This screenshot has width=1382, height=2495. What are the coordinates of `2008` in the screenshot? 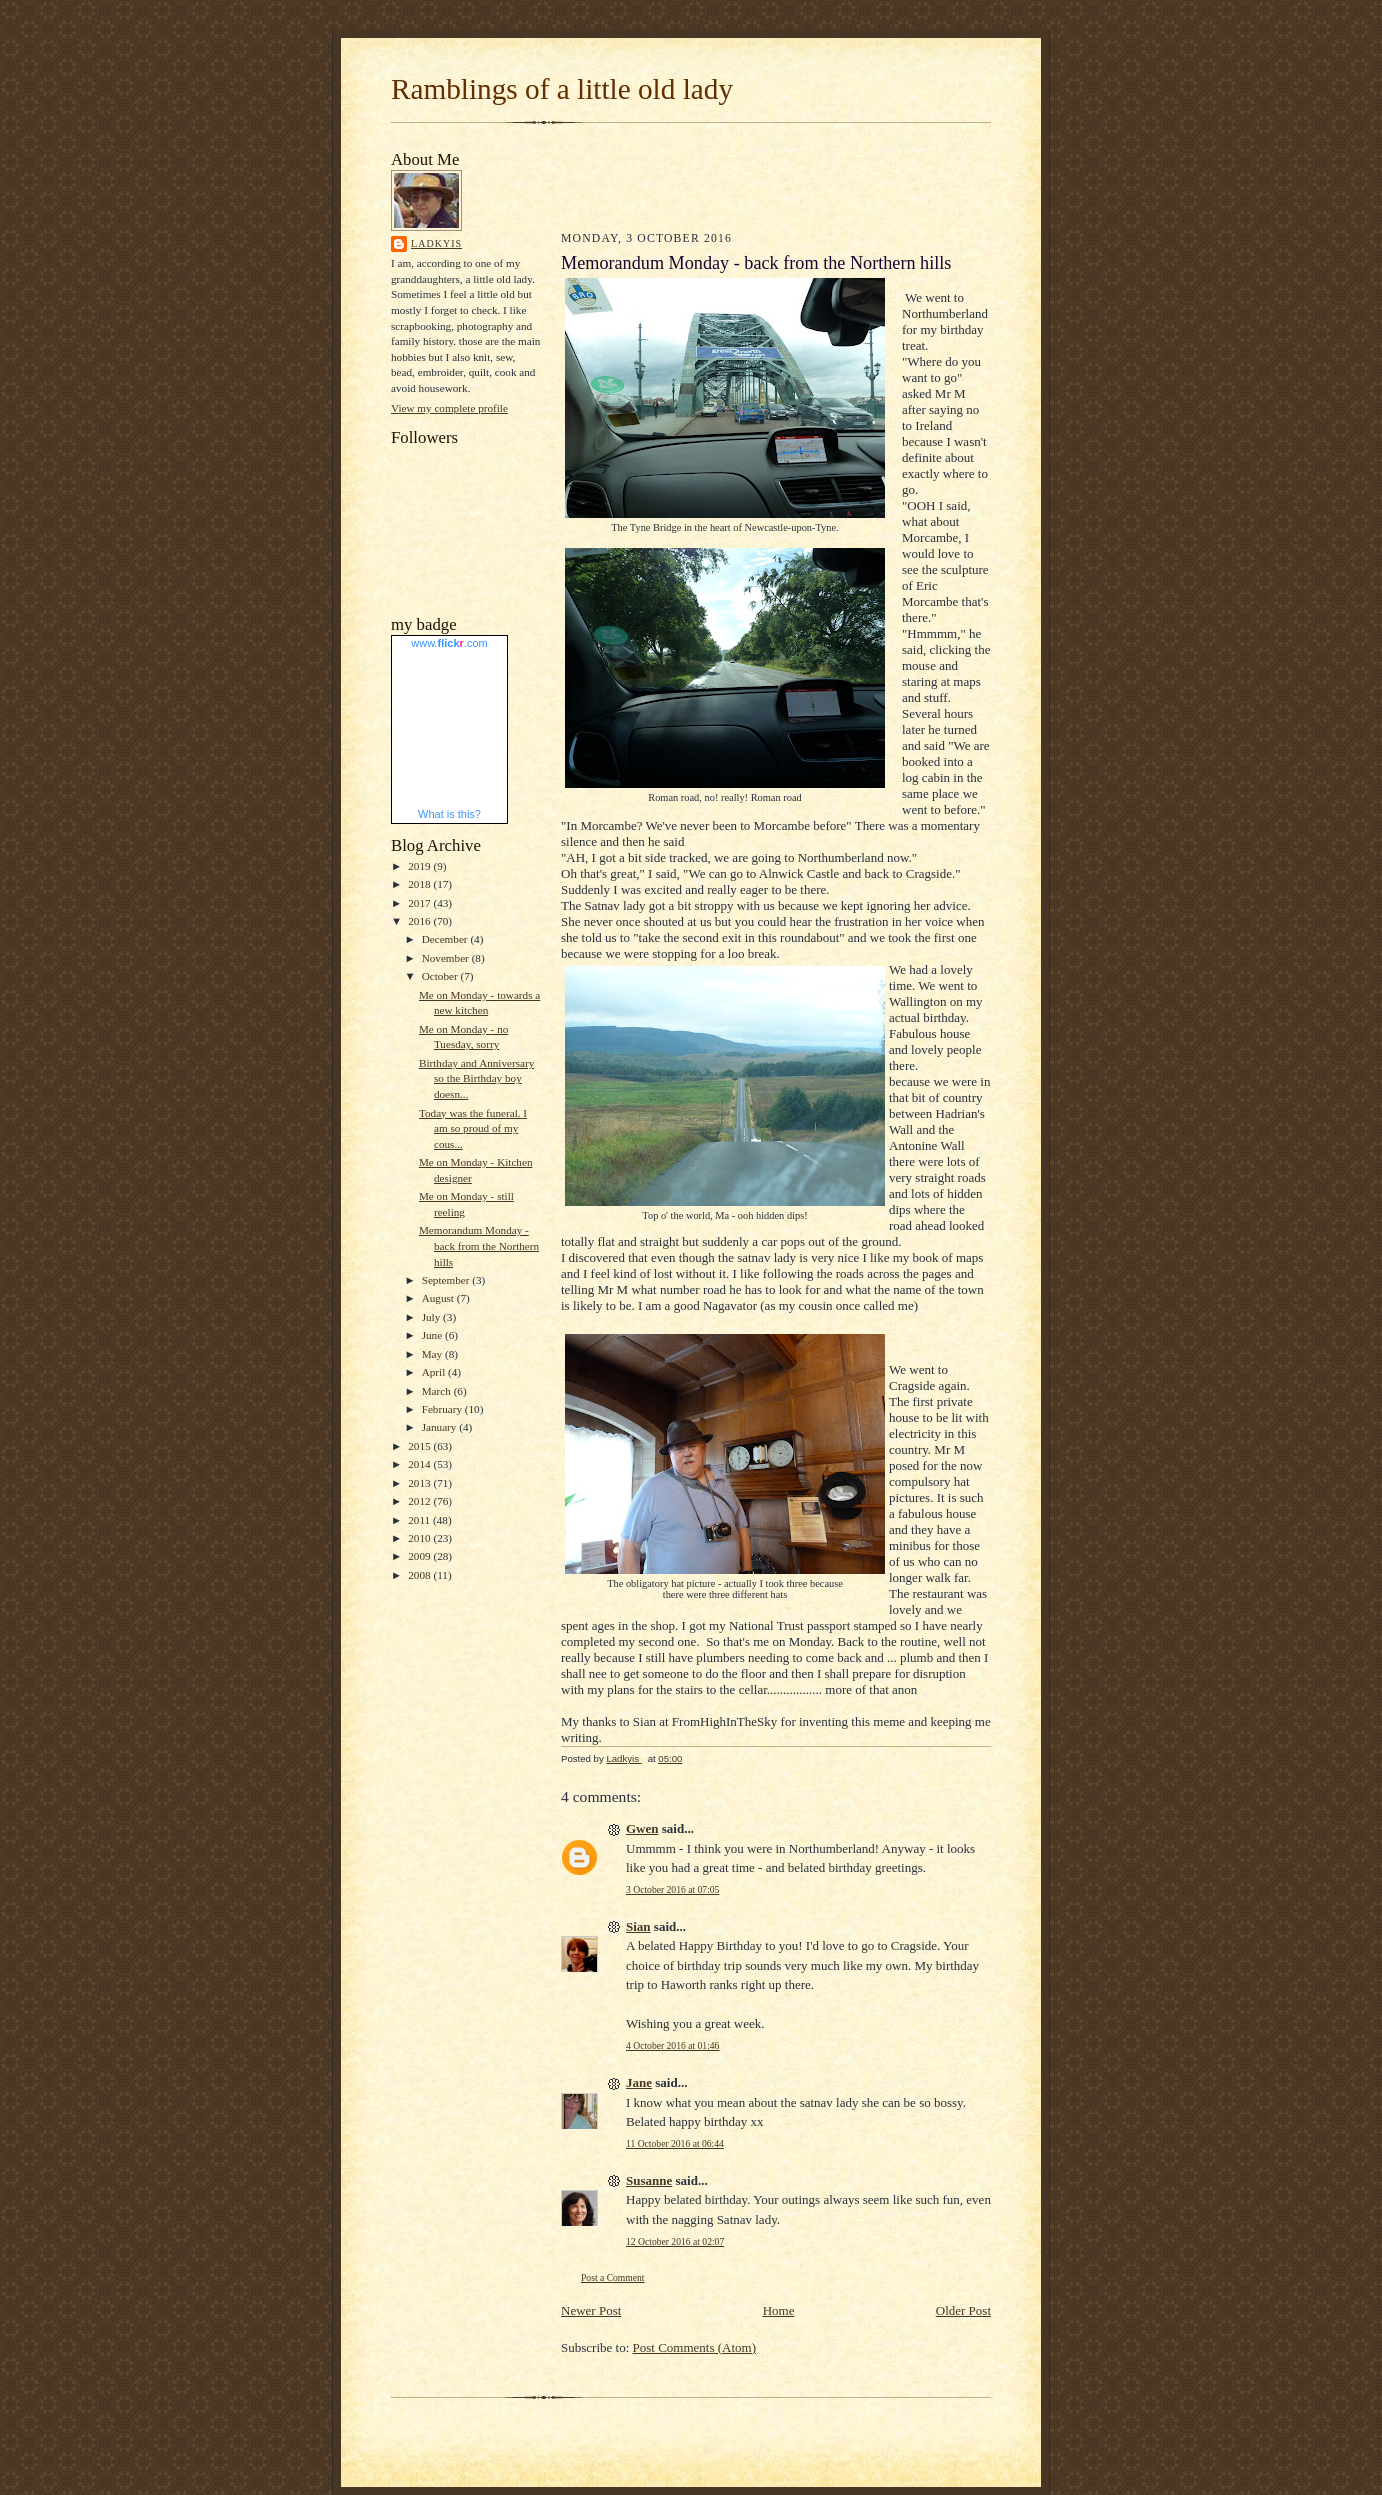 It's located at (420, 1575).